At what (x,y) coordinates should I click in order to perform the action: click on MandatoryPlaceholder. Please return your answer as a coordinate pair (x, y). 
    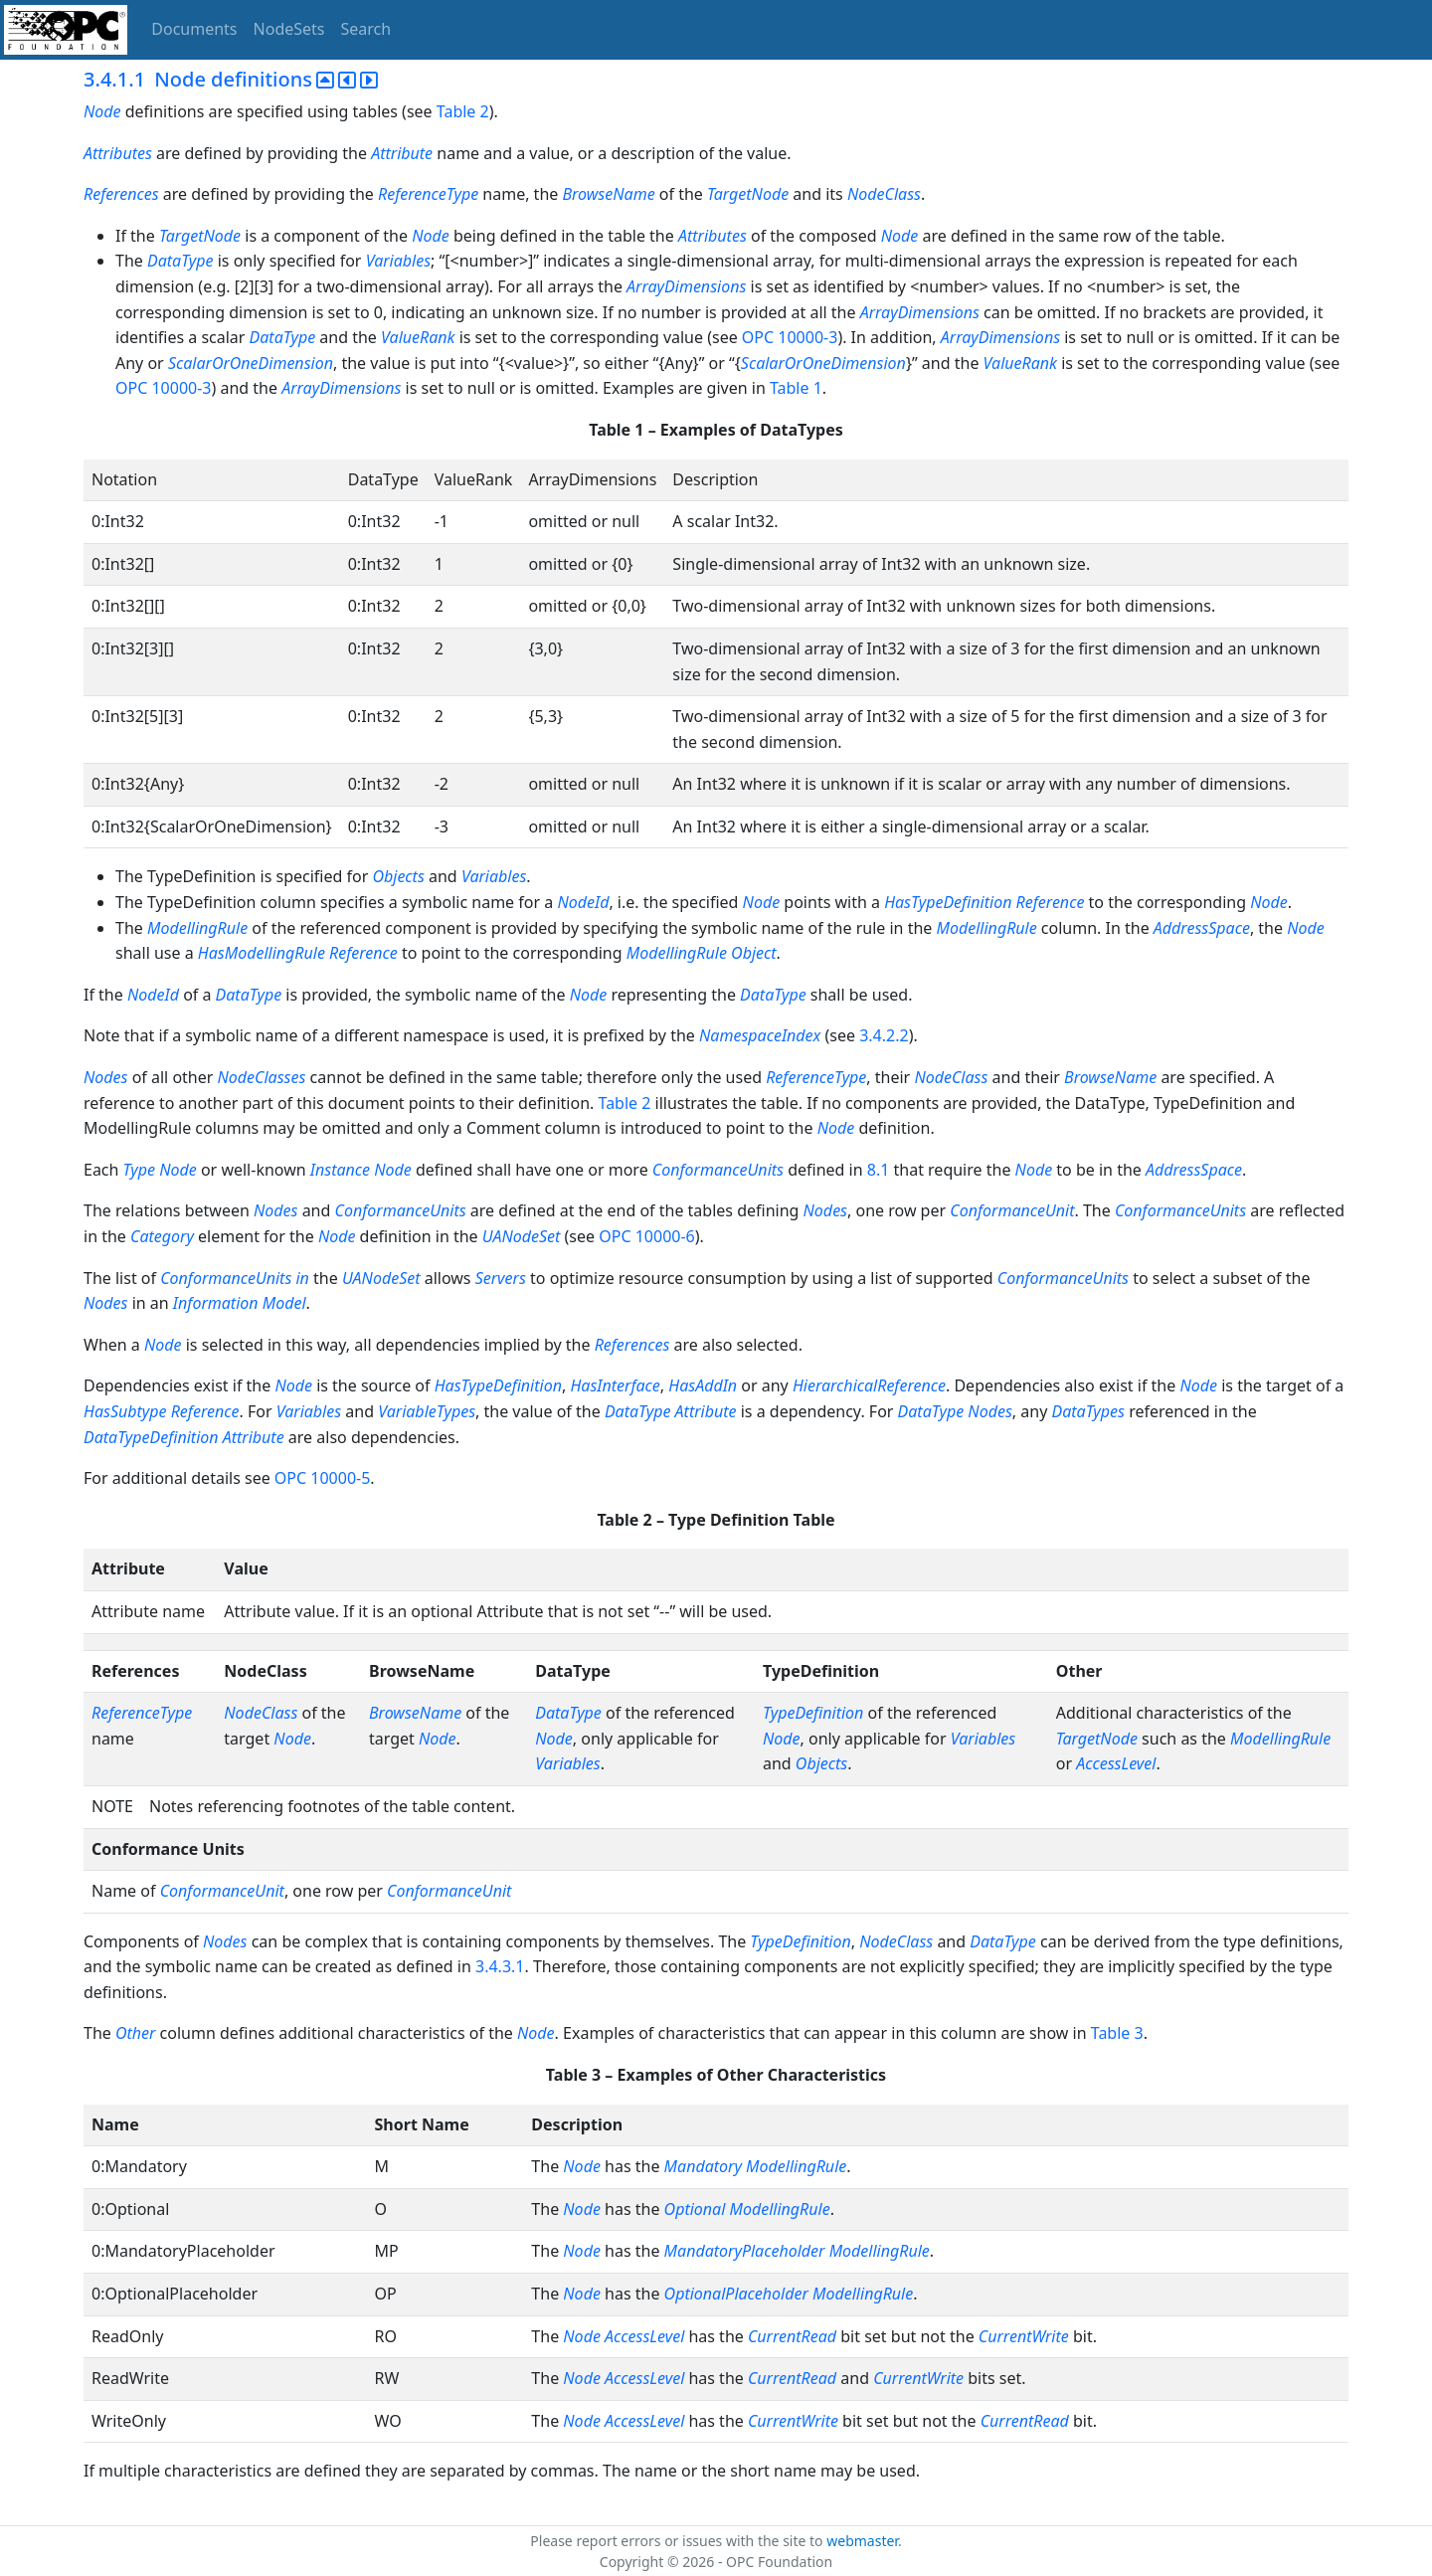
    Looking at the image, I should click on (744, 2251).